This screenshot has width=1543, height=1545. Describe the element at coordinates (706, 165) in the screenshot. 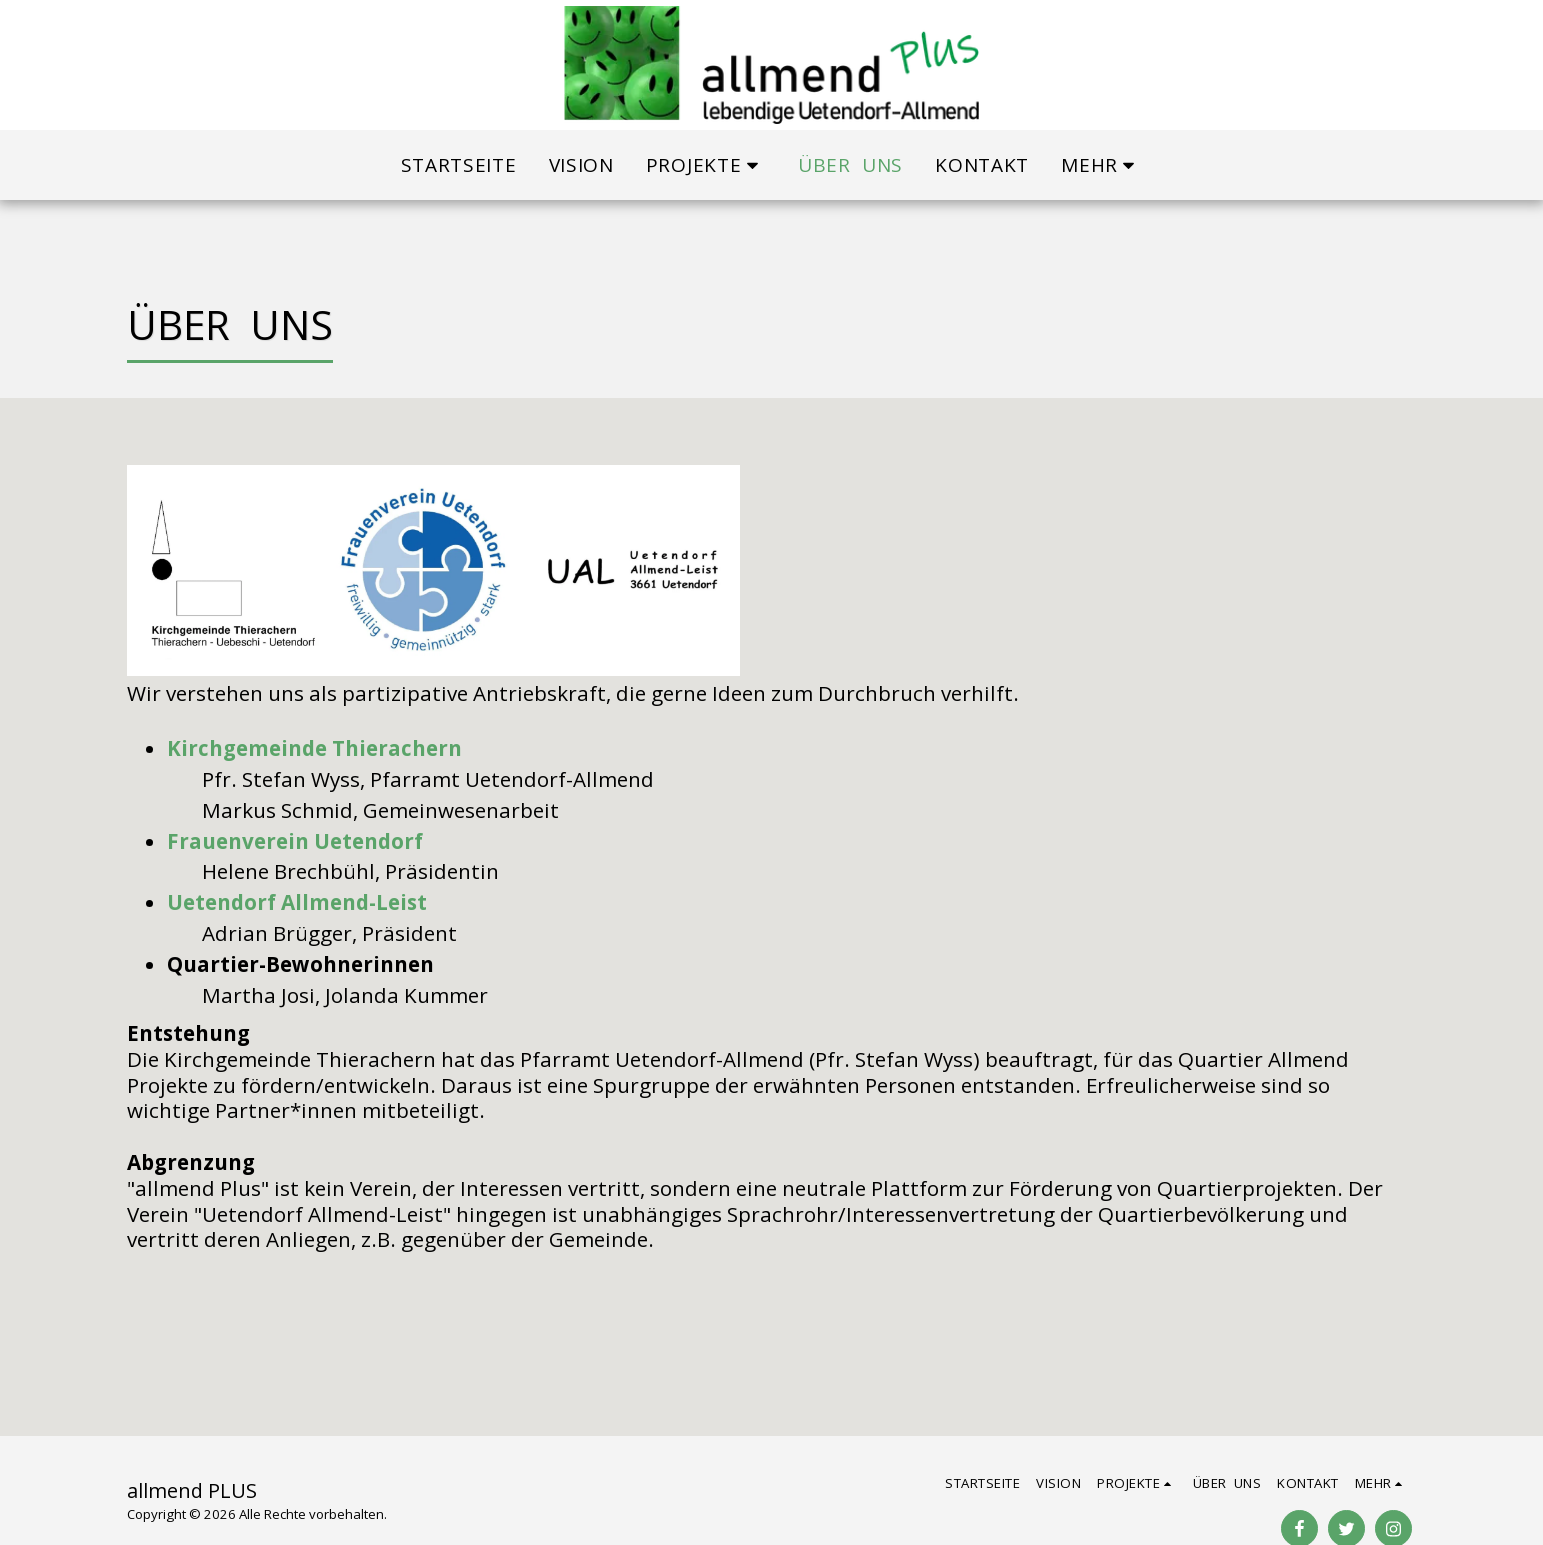

I see `[button]` at that location.